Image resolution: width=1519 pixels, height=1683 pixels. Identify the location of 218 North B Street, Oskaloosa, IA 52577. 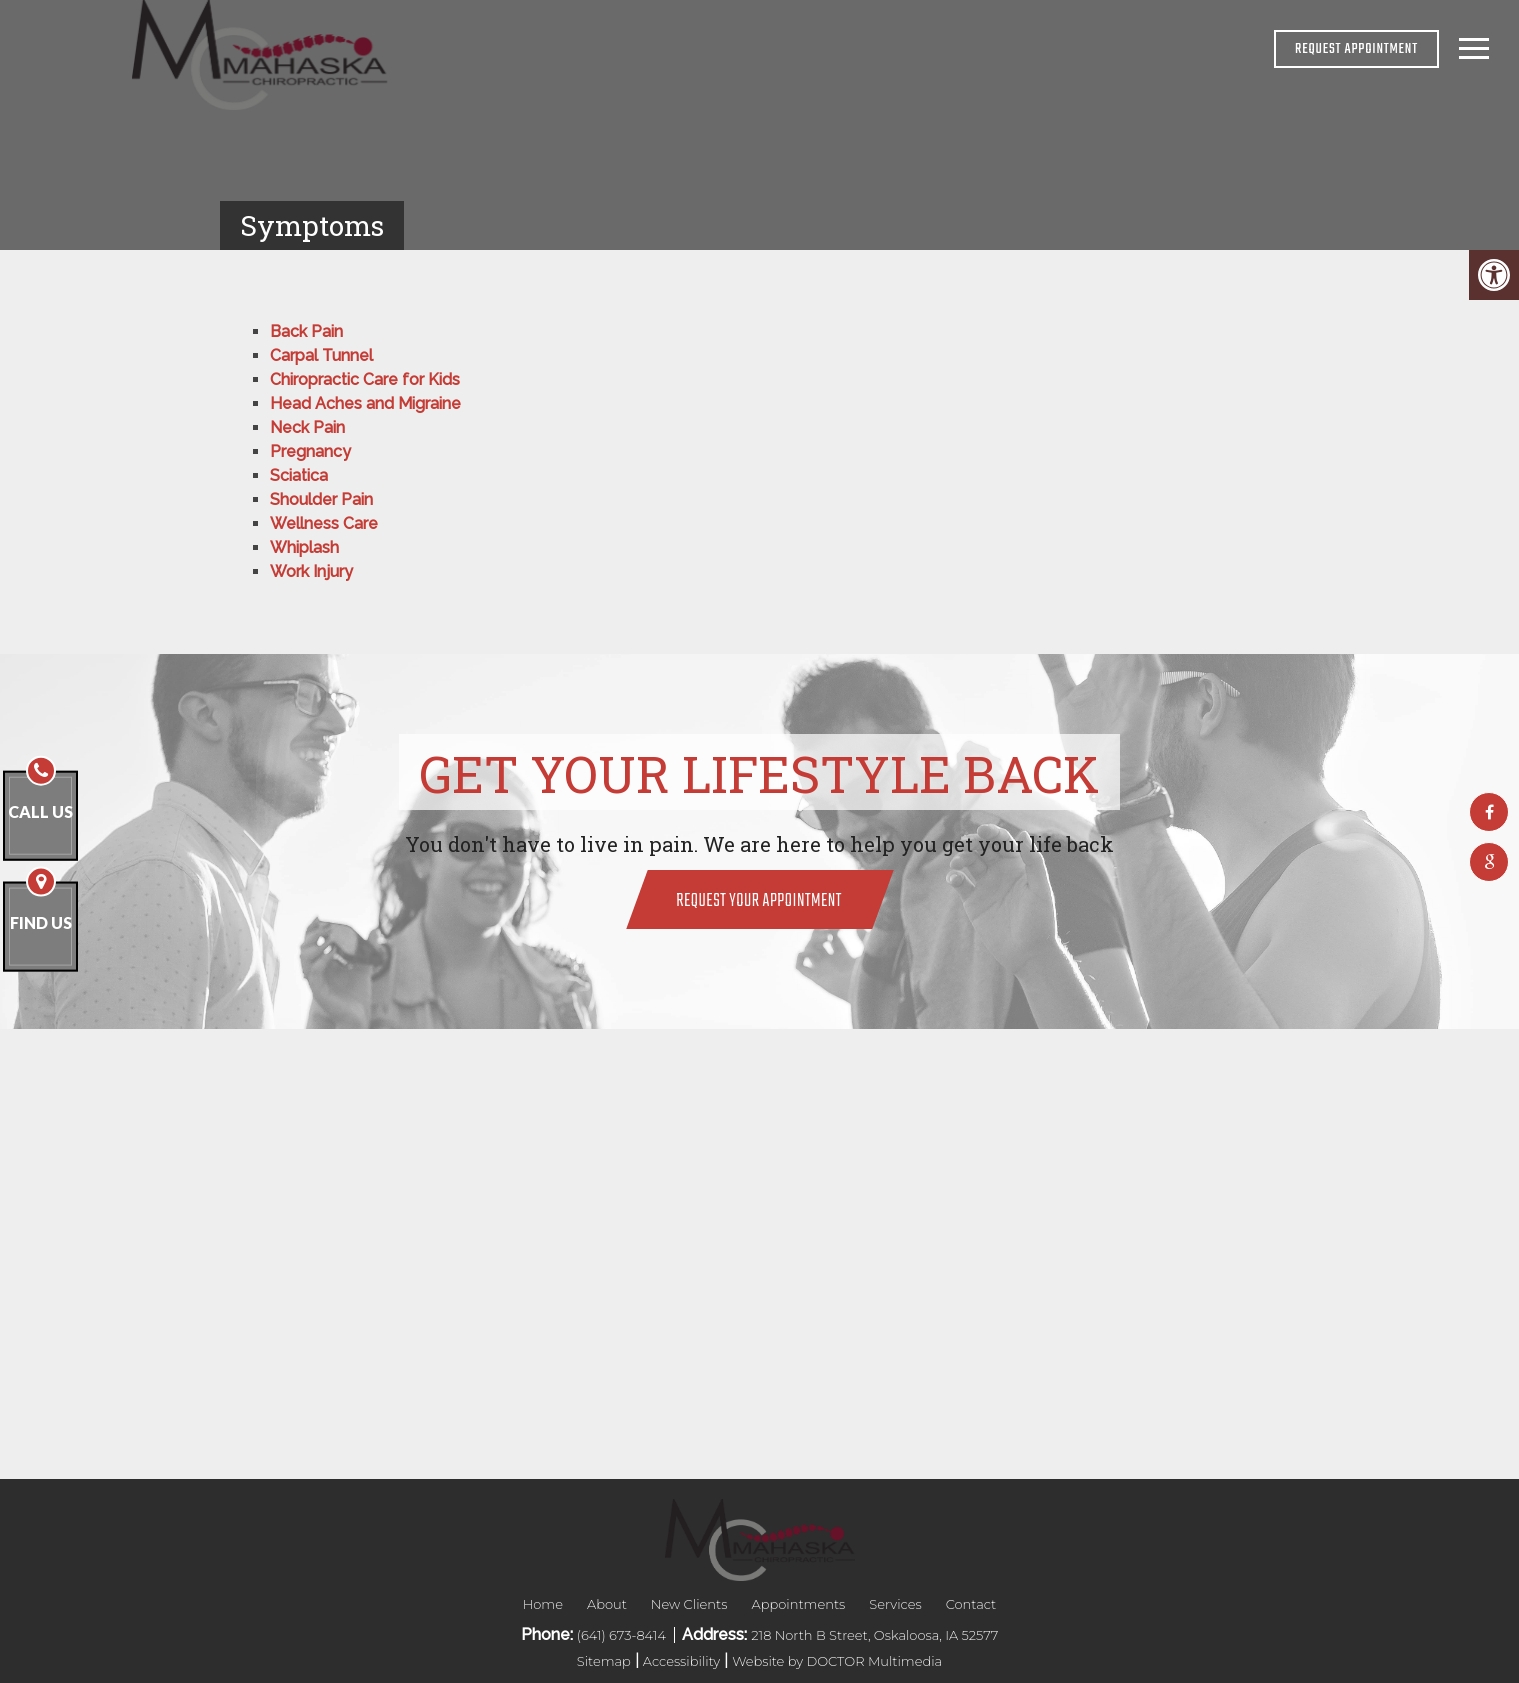
(874, 1635).